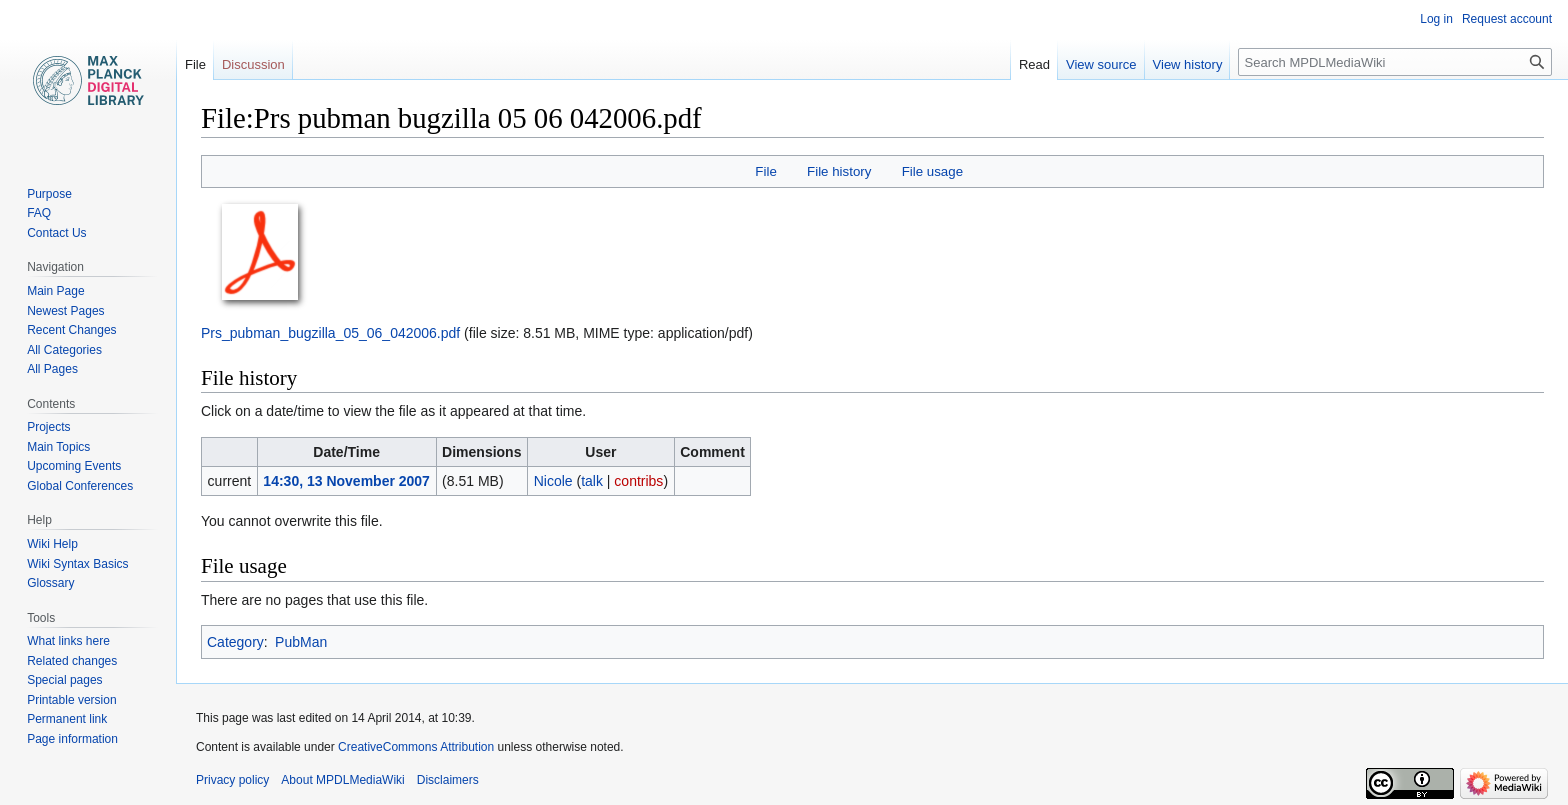  What do you see at coordinates (74, 466) in the screenshot?
I see `Upcoming Events` at bounding box center [74, 466].